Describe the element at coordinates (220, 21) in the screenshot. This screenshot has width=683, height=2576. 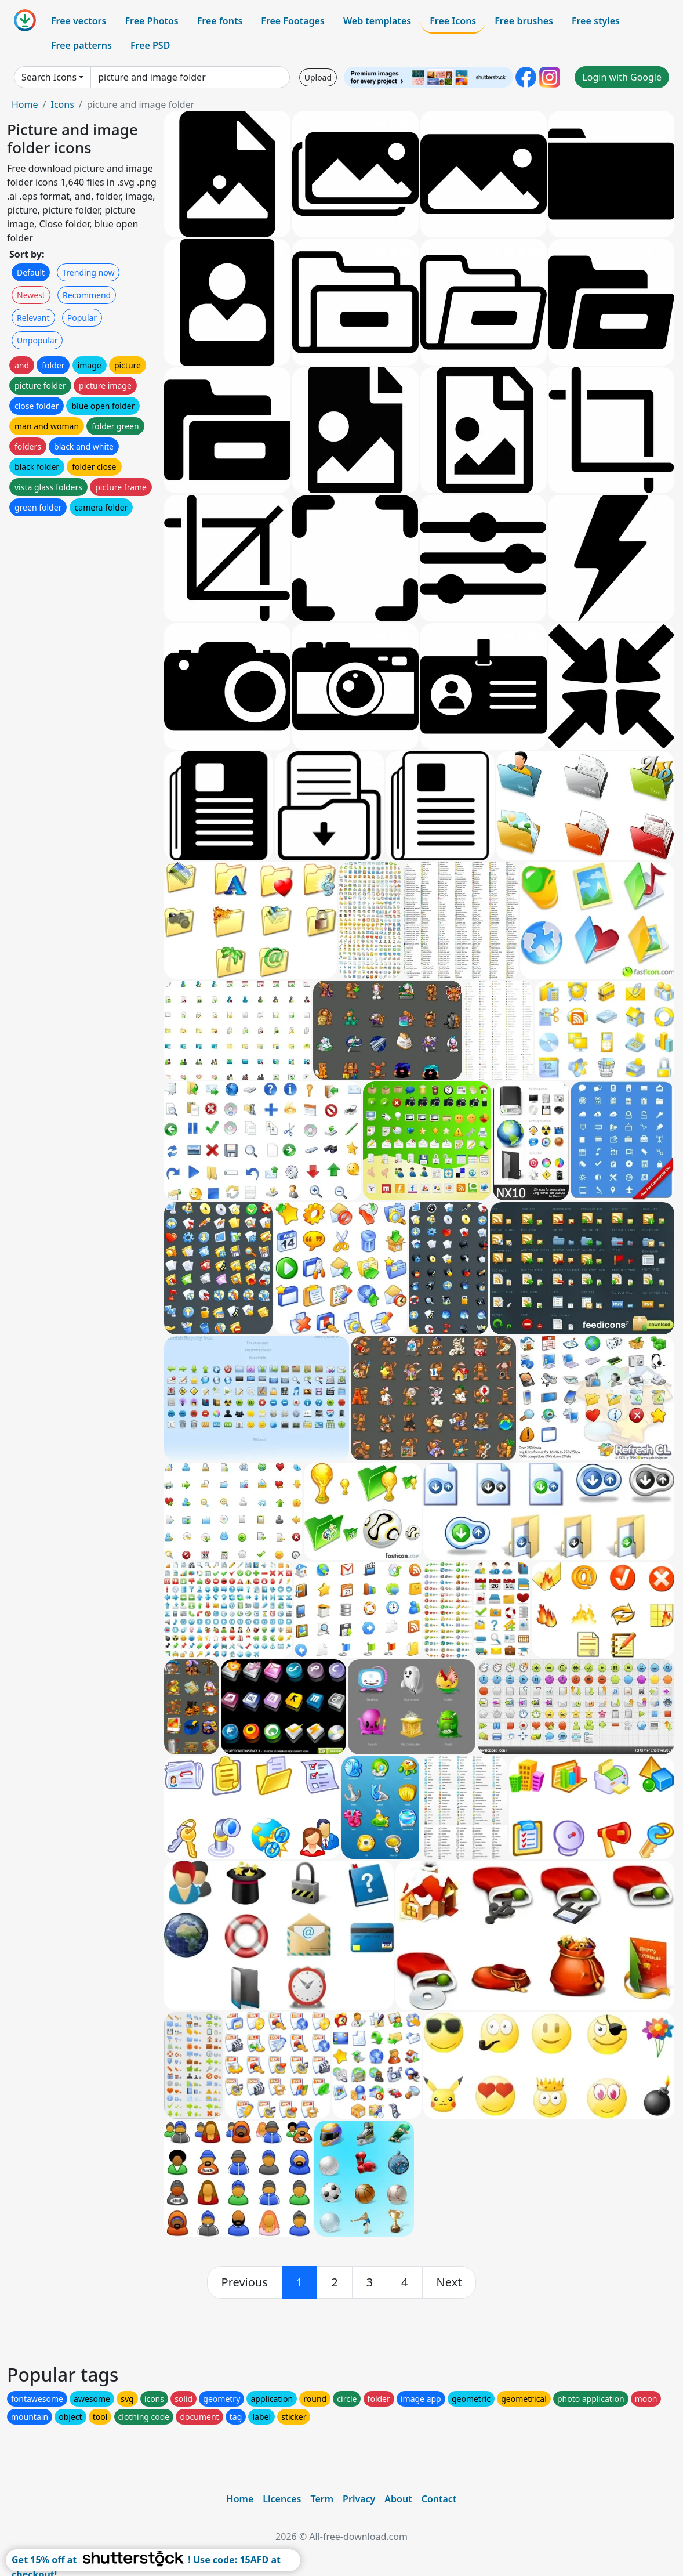
I see `Free fonts` at that location.